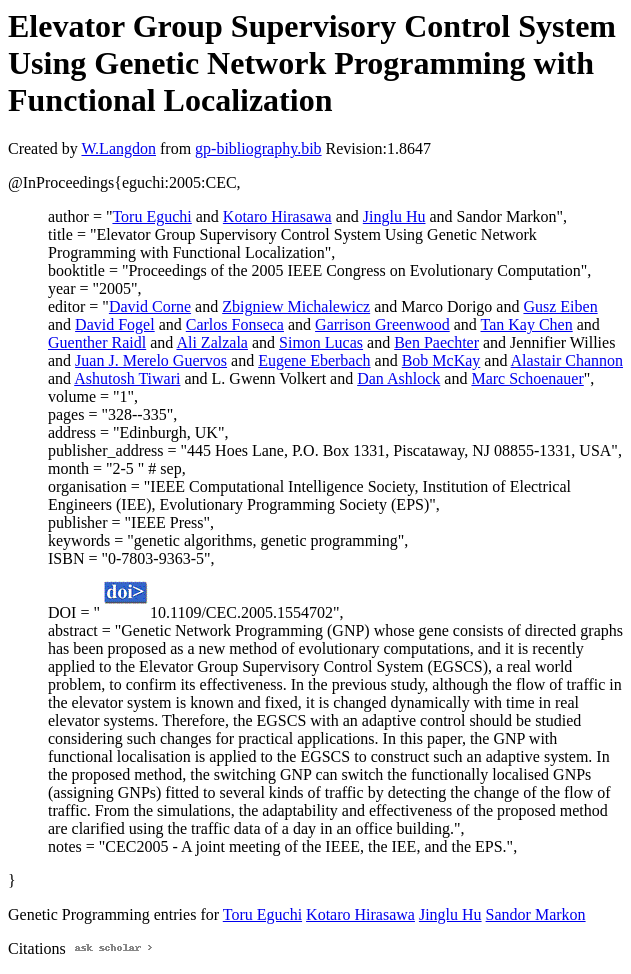 The height and width of the screenshot is (974, 631). What do you see at coordinates (97, 342) in the screenshot?
I see `Guenther Raidl` at bounding box center [97, 342].